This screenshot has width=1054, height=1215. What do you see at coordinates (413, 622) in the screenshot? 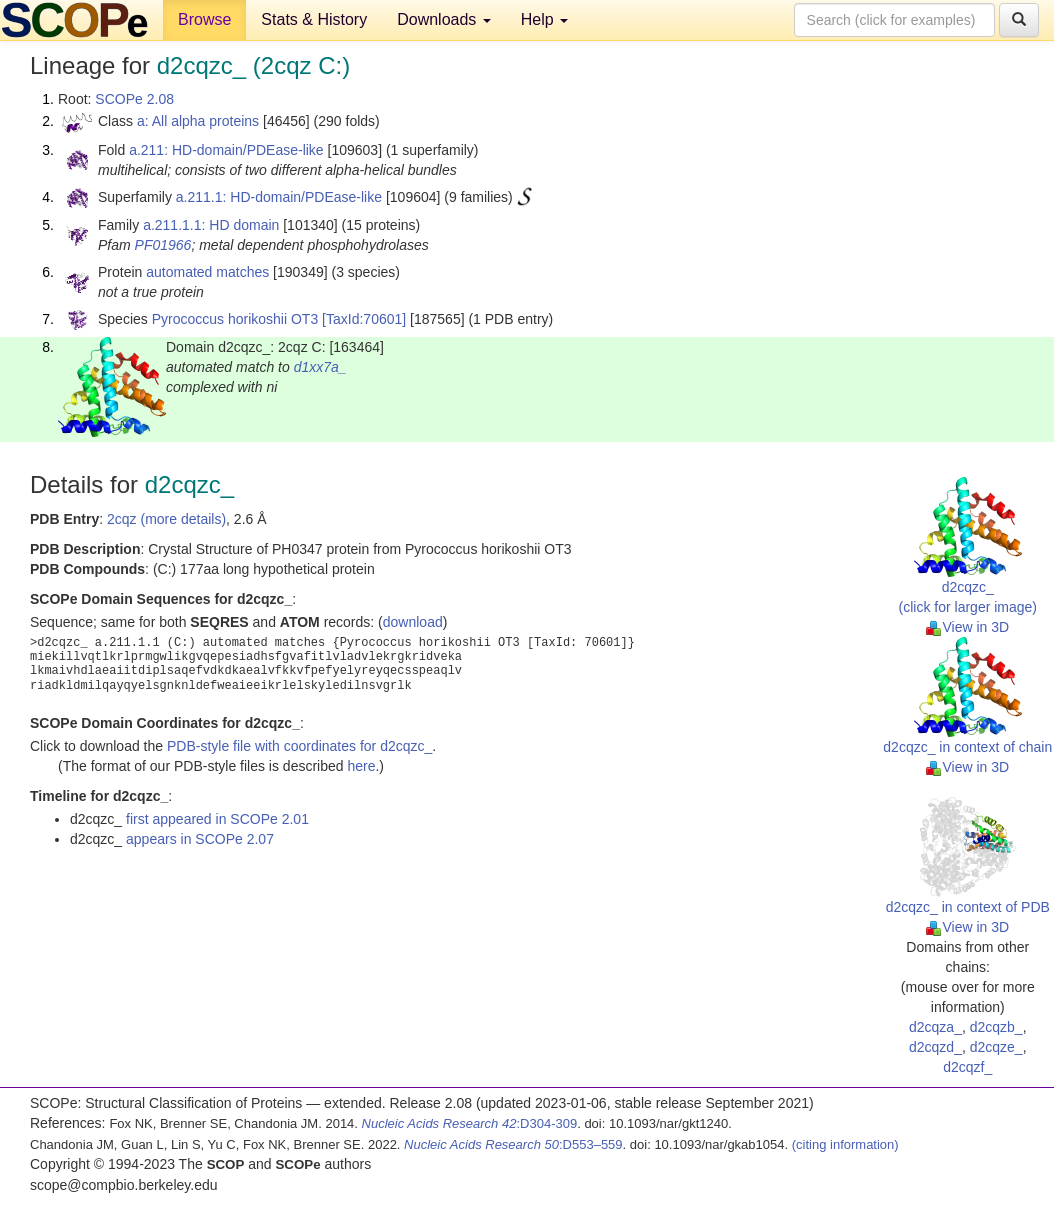
I see `download` at bounding box center [413, 622].